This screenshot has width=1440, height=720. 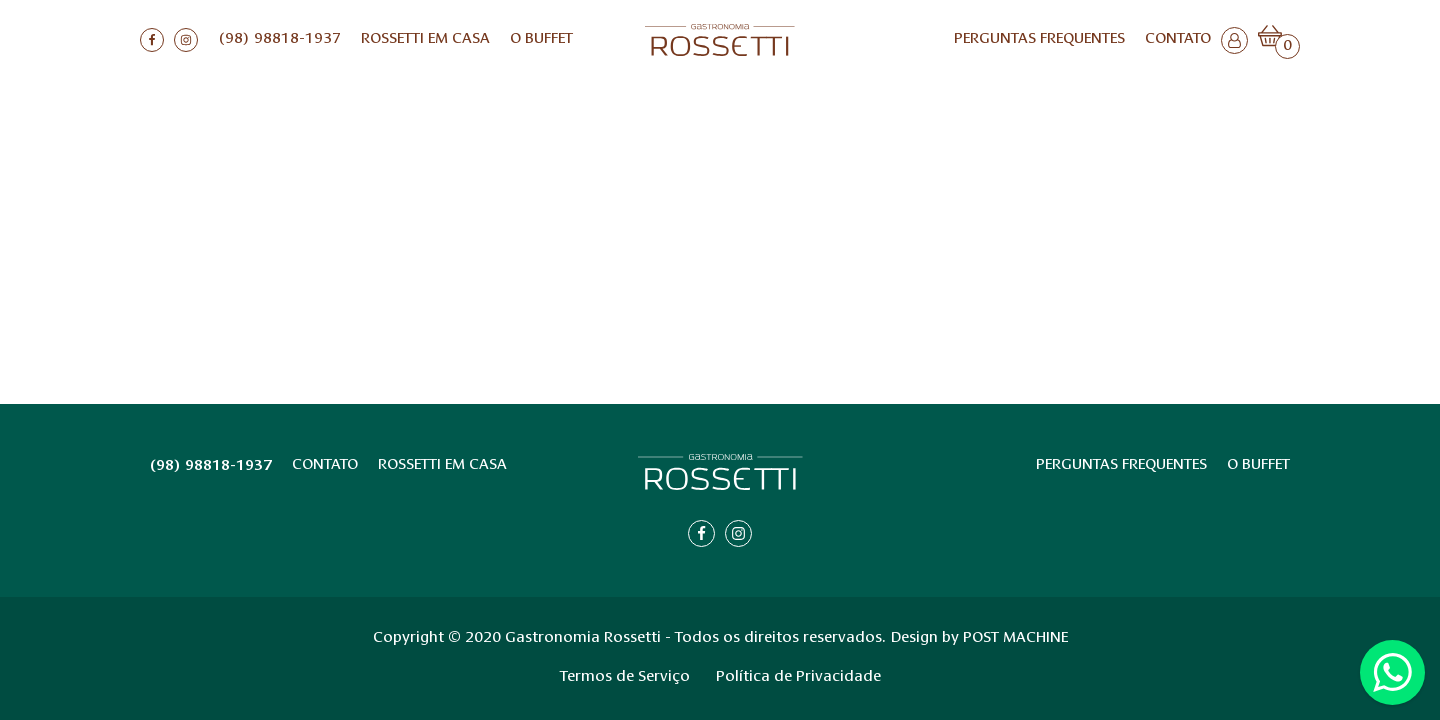 What do you see at coordinates (425, 39) in the screenshot?
I see `ROSSETTI EM CASA` at bounding box center [425, 39].